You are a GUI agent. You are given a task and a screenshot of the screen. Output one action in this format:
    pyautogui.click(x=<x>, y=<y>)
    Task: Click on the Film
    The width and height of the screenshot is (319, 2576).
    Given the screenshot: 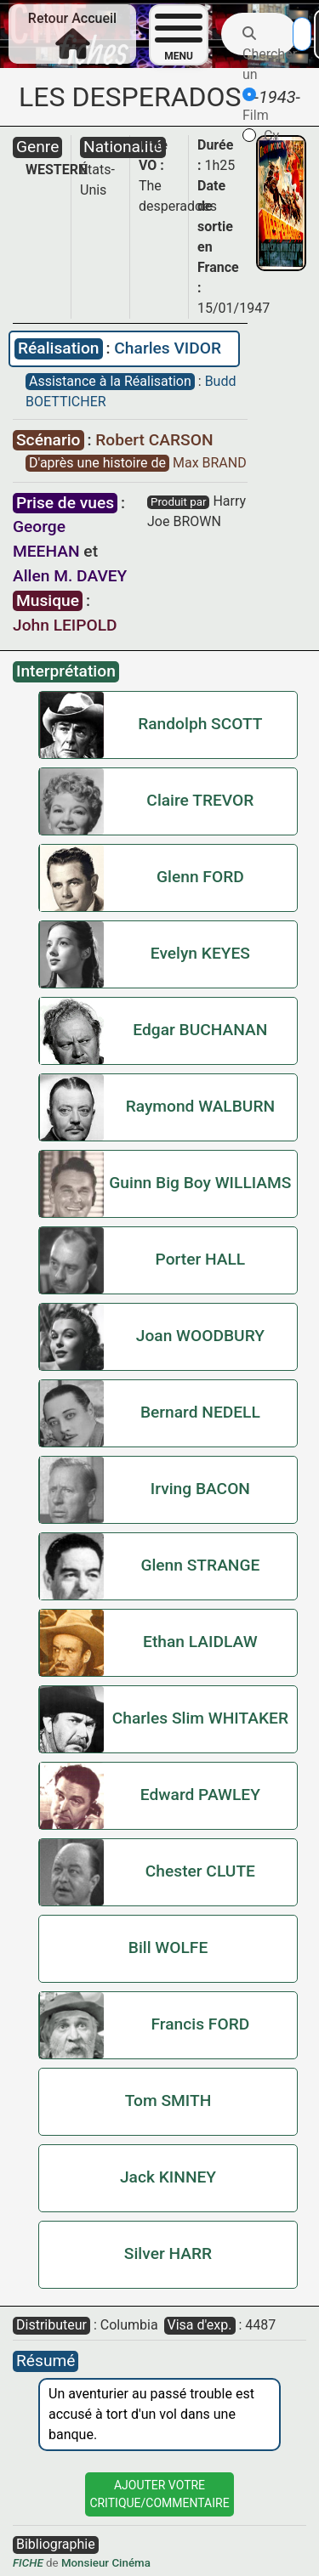 What is the action you would take?
    pyautogui.click(x=255, y=105)
    